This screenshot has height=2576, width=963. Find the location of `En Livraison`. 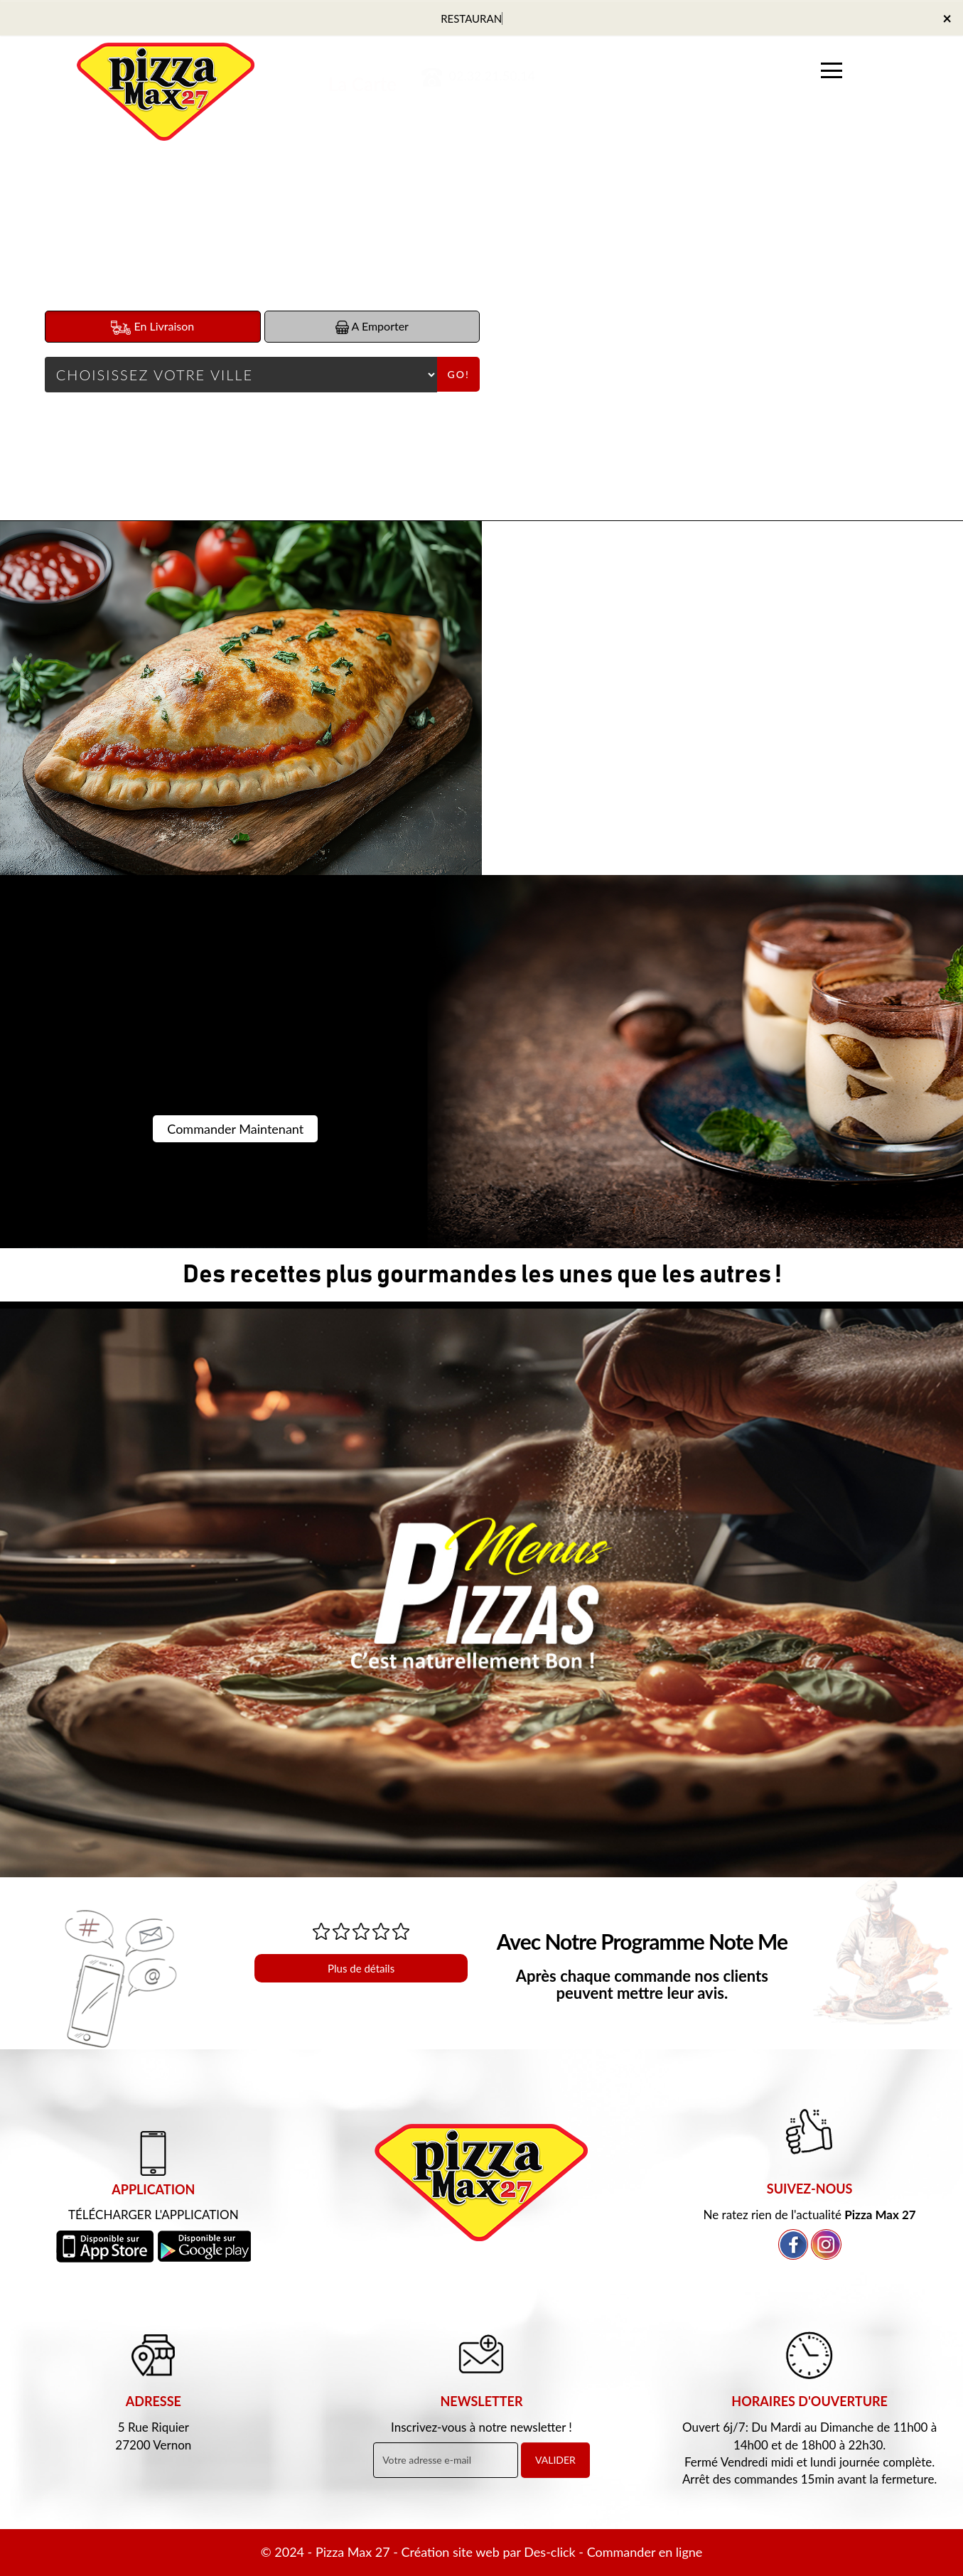

En Livraison is located at coordinates (152, 327).